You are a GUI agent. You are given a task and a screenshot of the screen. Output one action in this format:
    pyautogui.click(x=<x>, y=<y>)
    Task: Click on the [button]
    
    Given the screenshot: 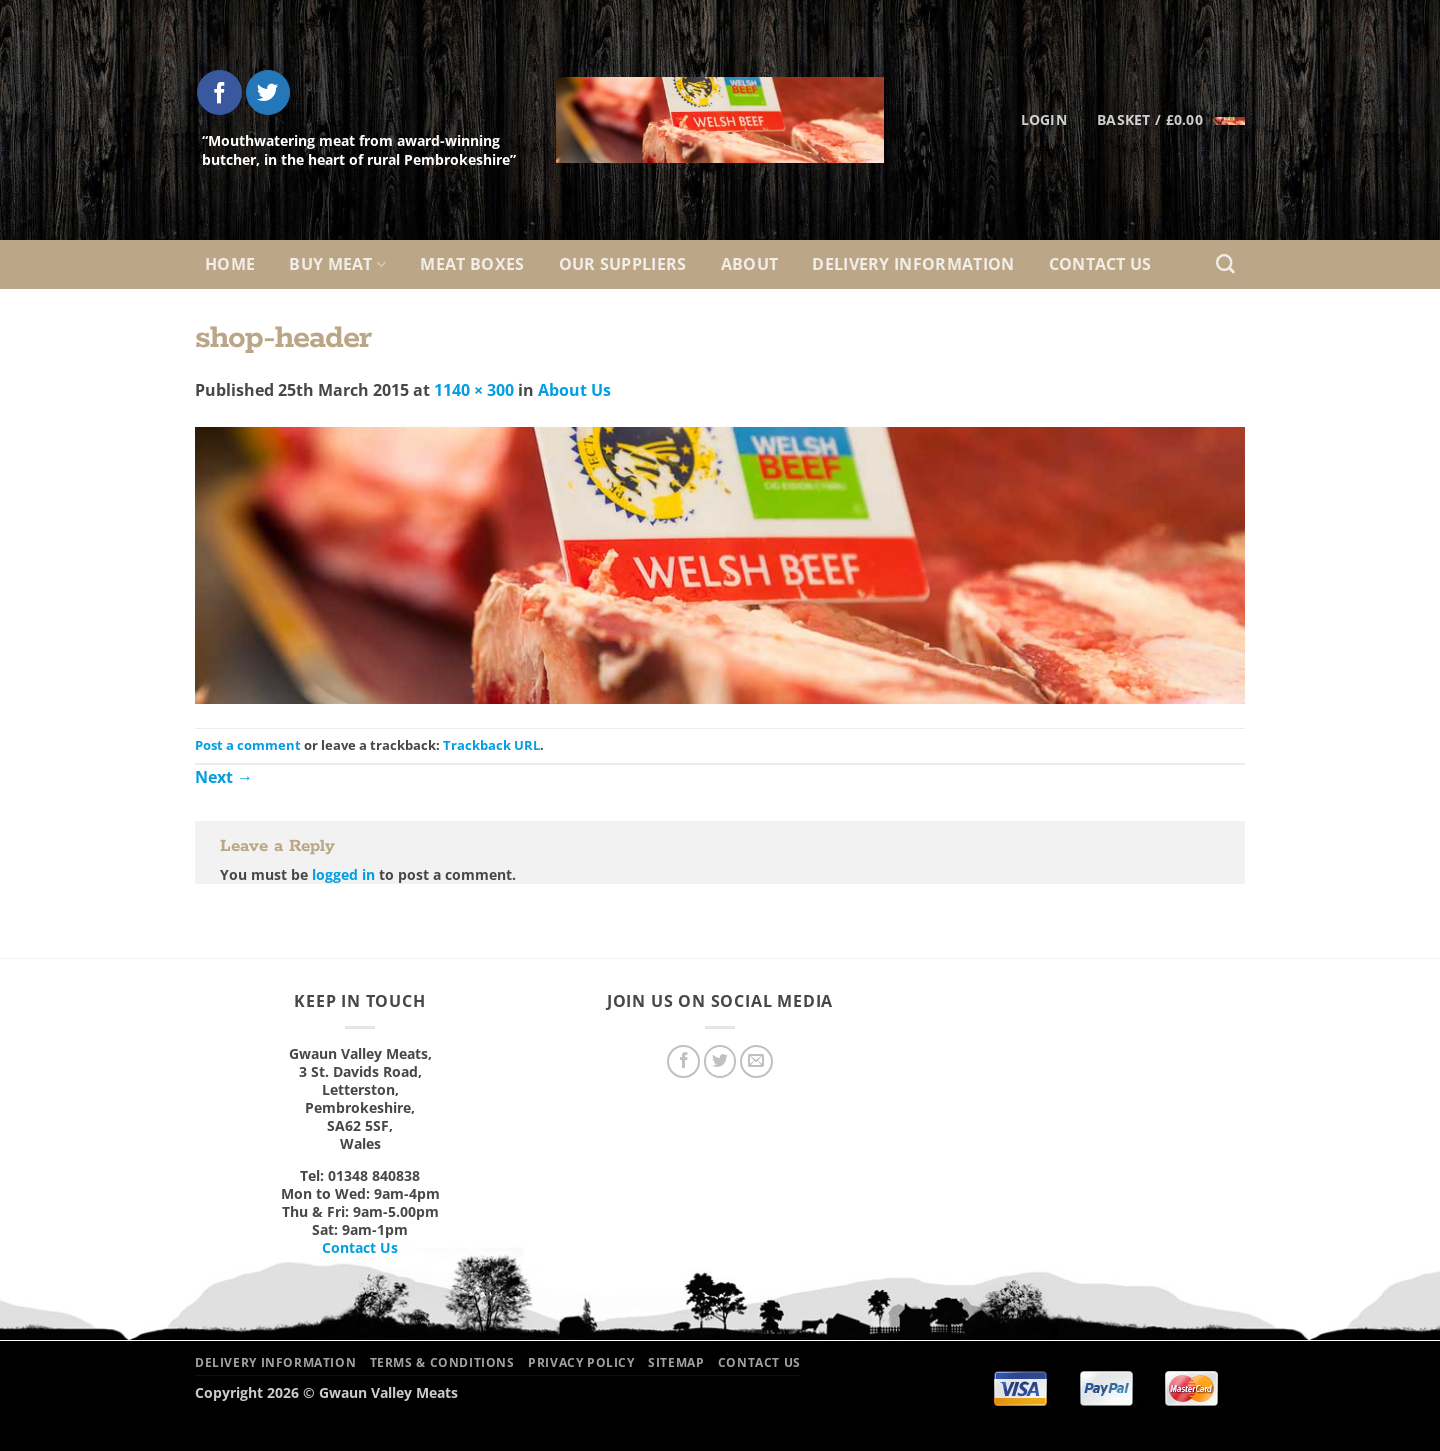 What is the action you would take?
    pyautogui.click(x=1171, y=120)
    